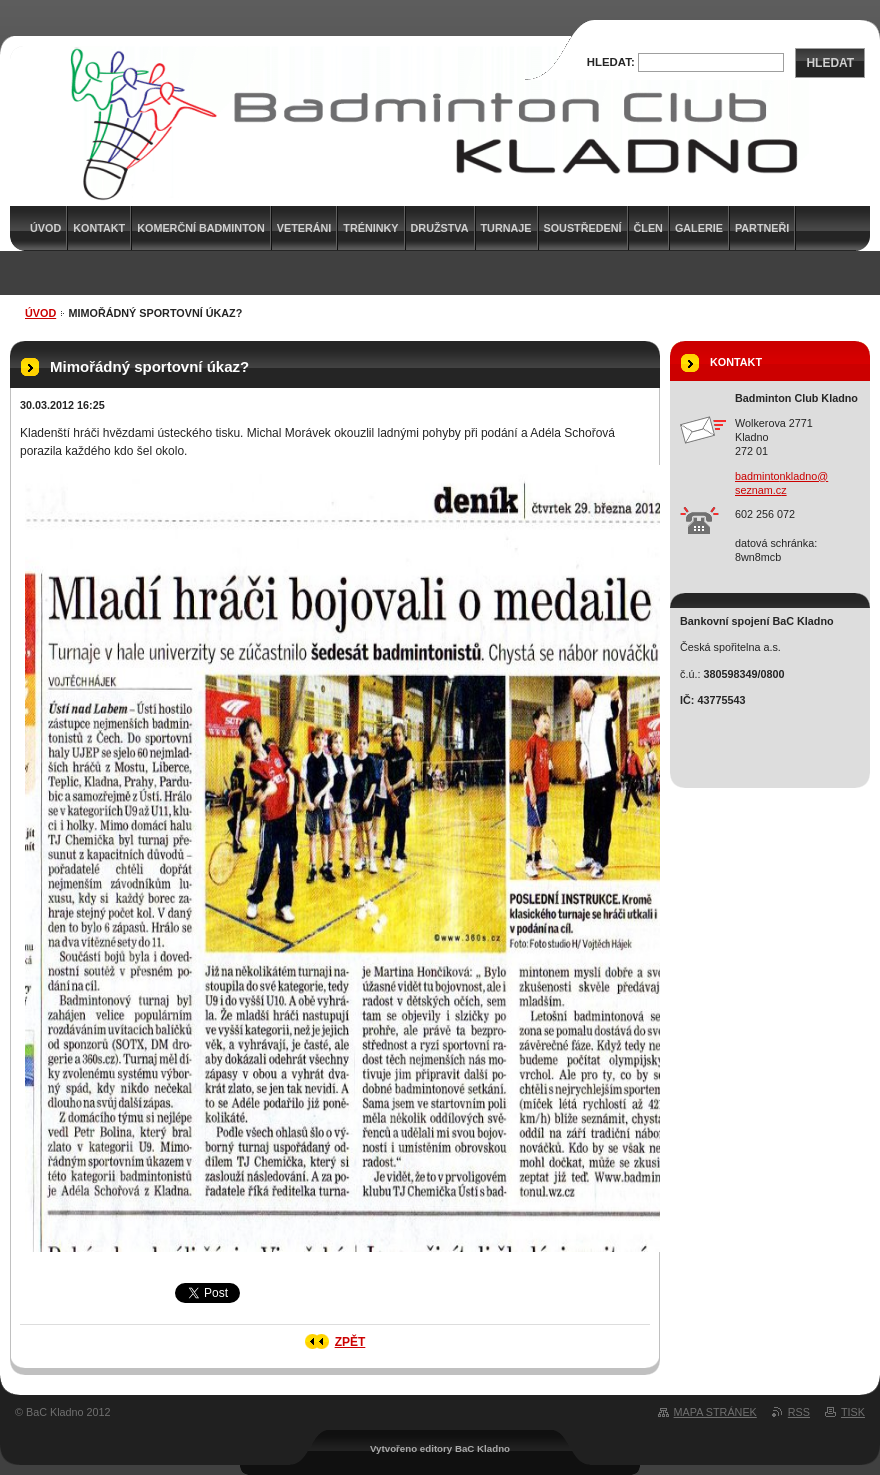 The image size is (880, 1475). I want to click on Turnaje, so click(506, 228).